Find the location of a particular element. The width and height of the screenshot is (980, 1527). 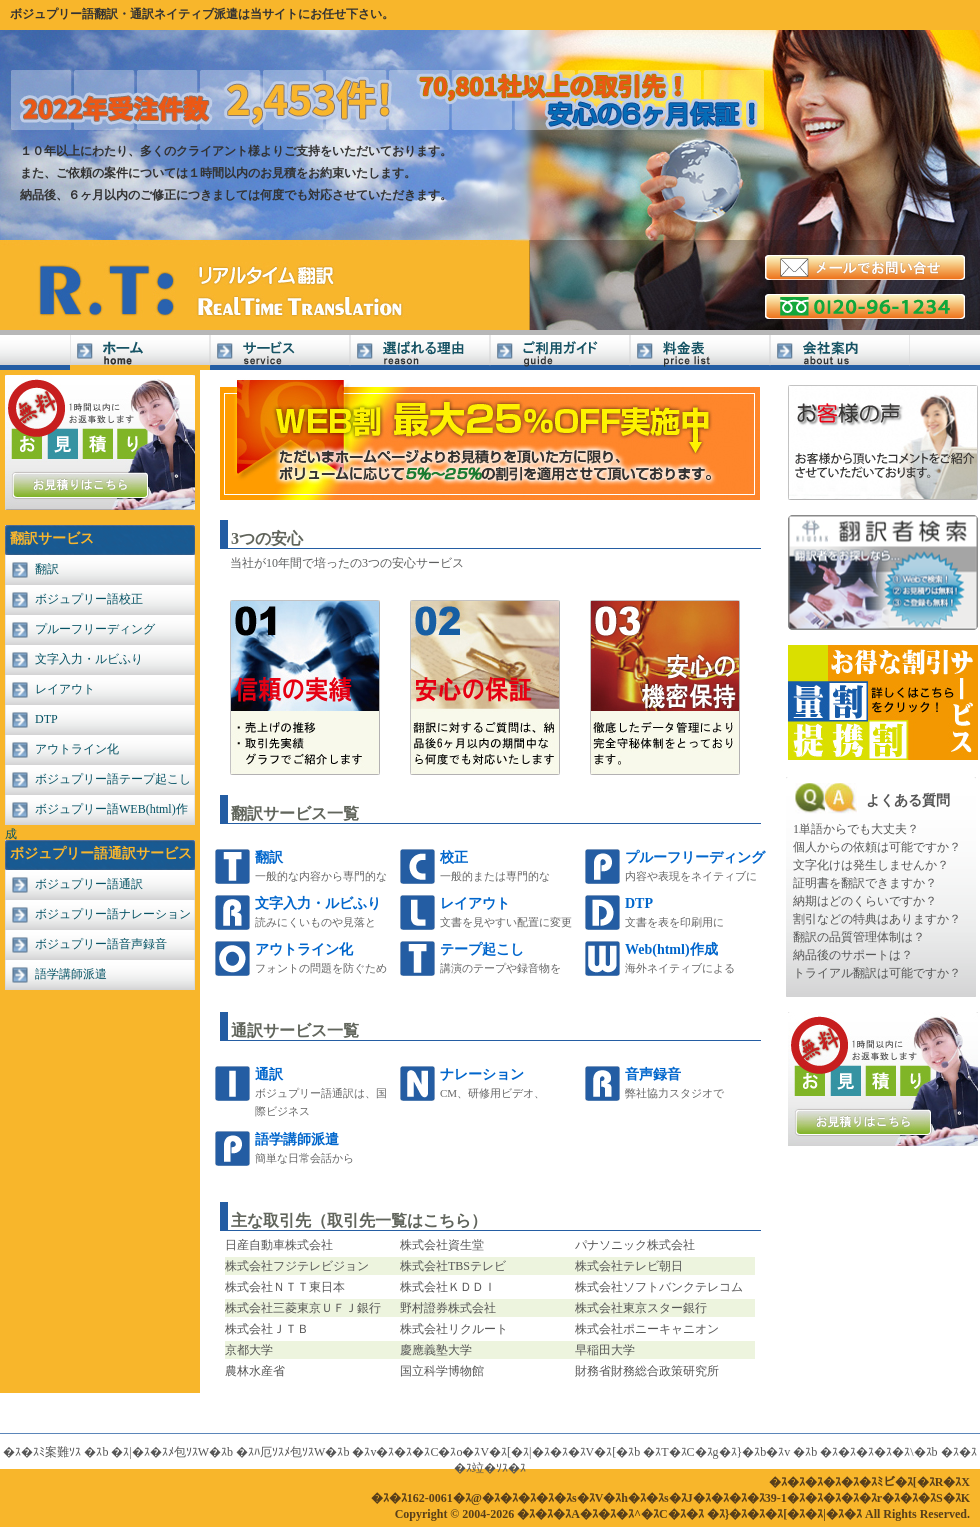

�ｽ�ｽﾐ案難ｿｽ is located at coordinates (42, 1452).